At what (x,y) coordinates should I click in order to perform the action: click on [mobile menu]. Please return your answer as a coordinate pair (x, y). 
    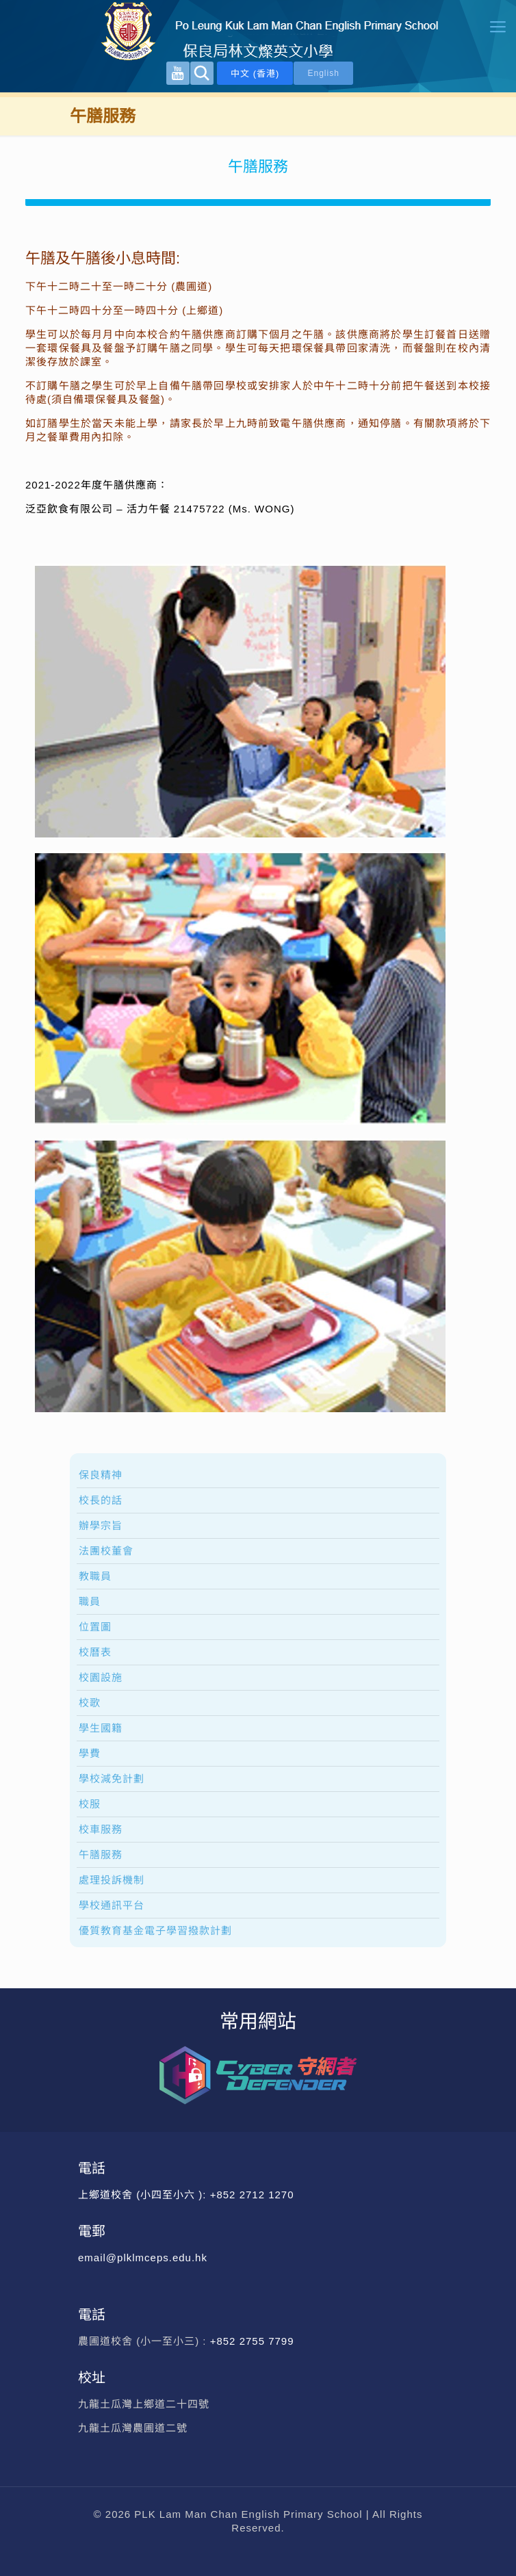
    Looking at the image, I should click on (497, 27).